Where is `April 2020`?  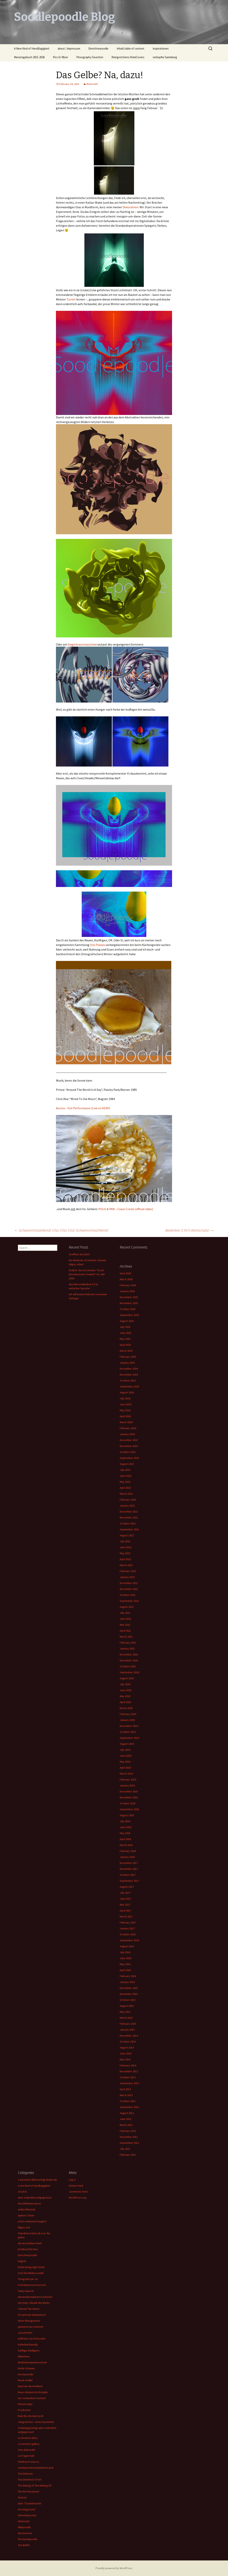
April 2020 is located at coordinates (125, 1702).